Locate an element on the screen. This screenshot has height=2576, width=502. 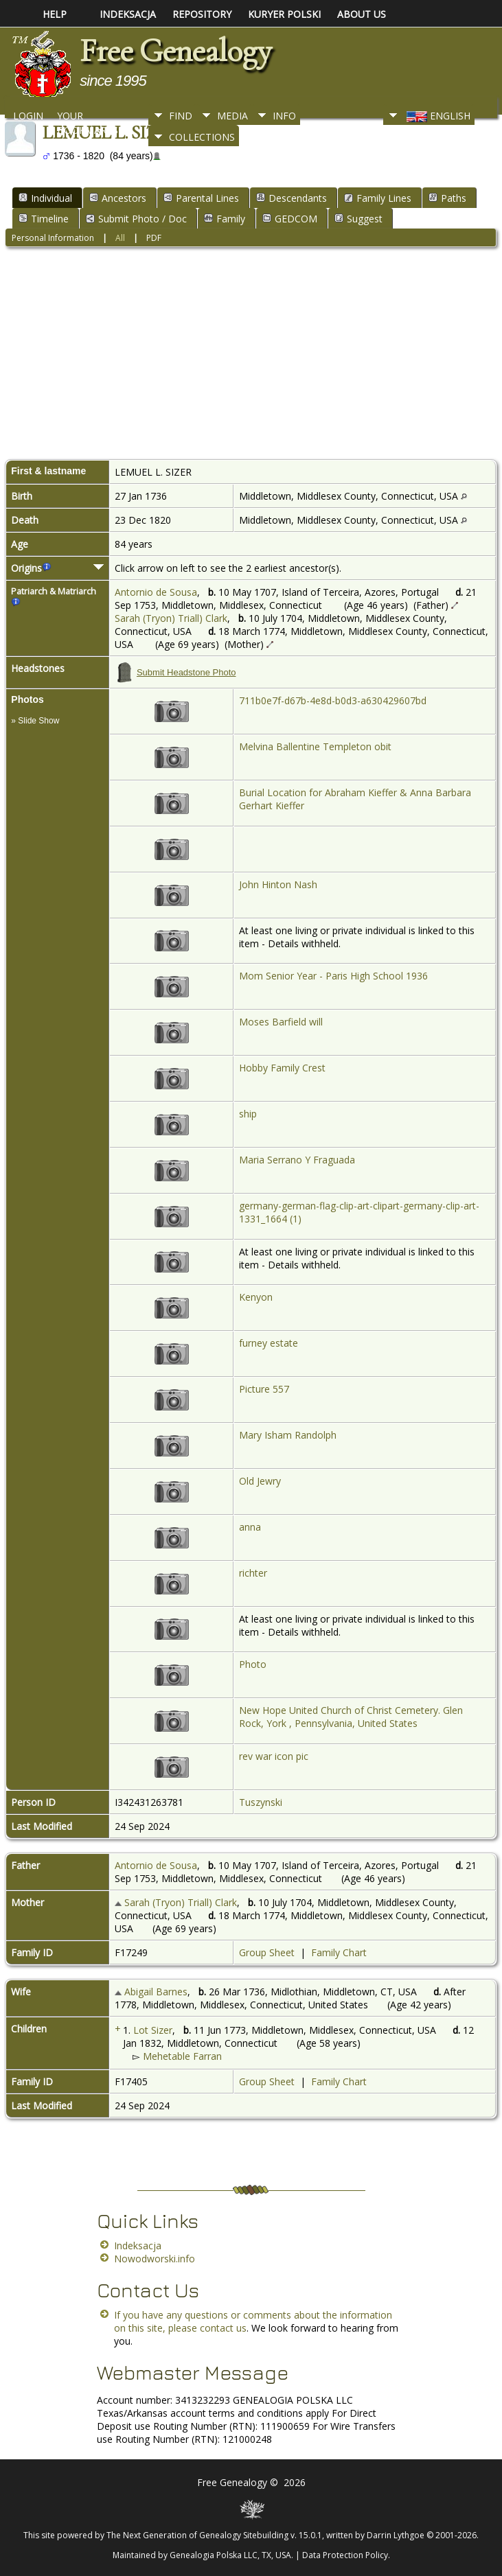
Ancestors is located at coordinates (117, 198).